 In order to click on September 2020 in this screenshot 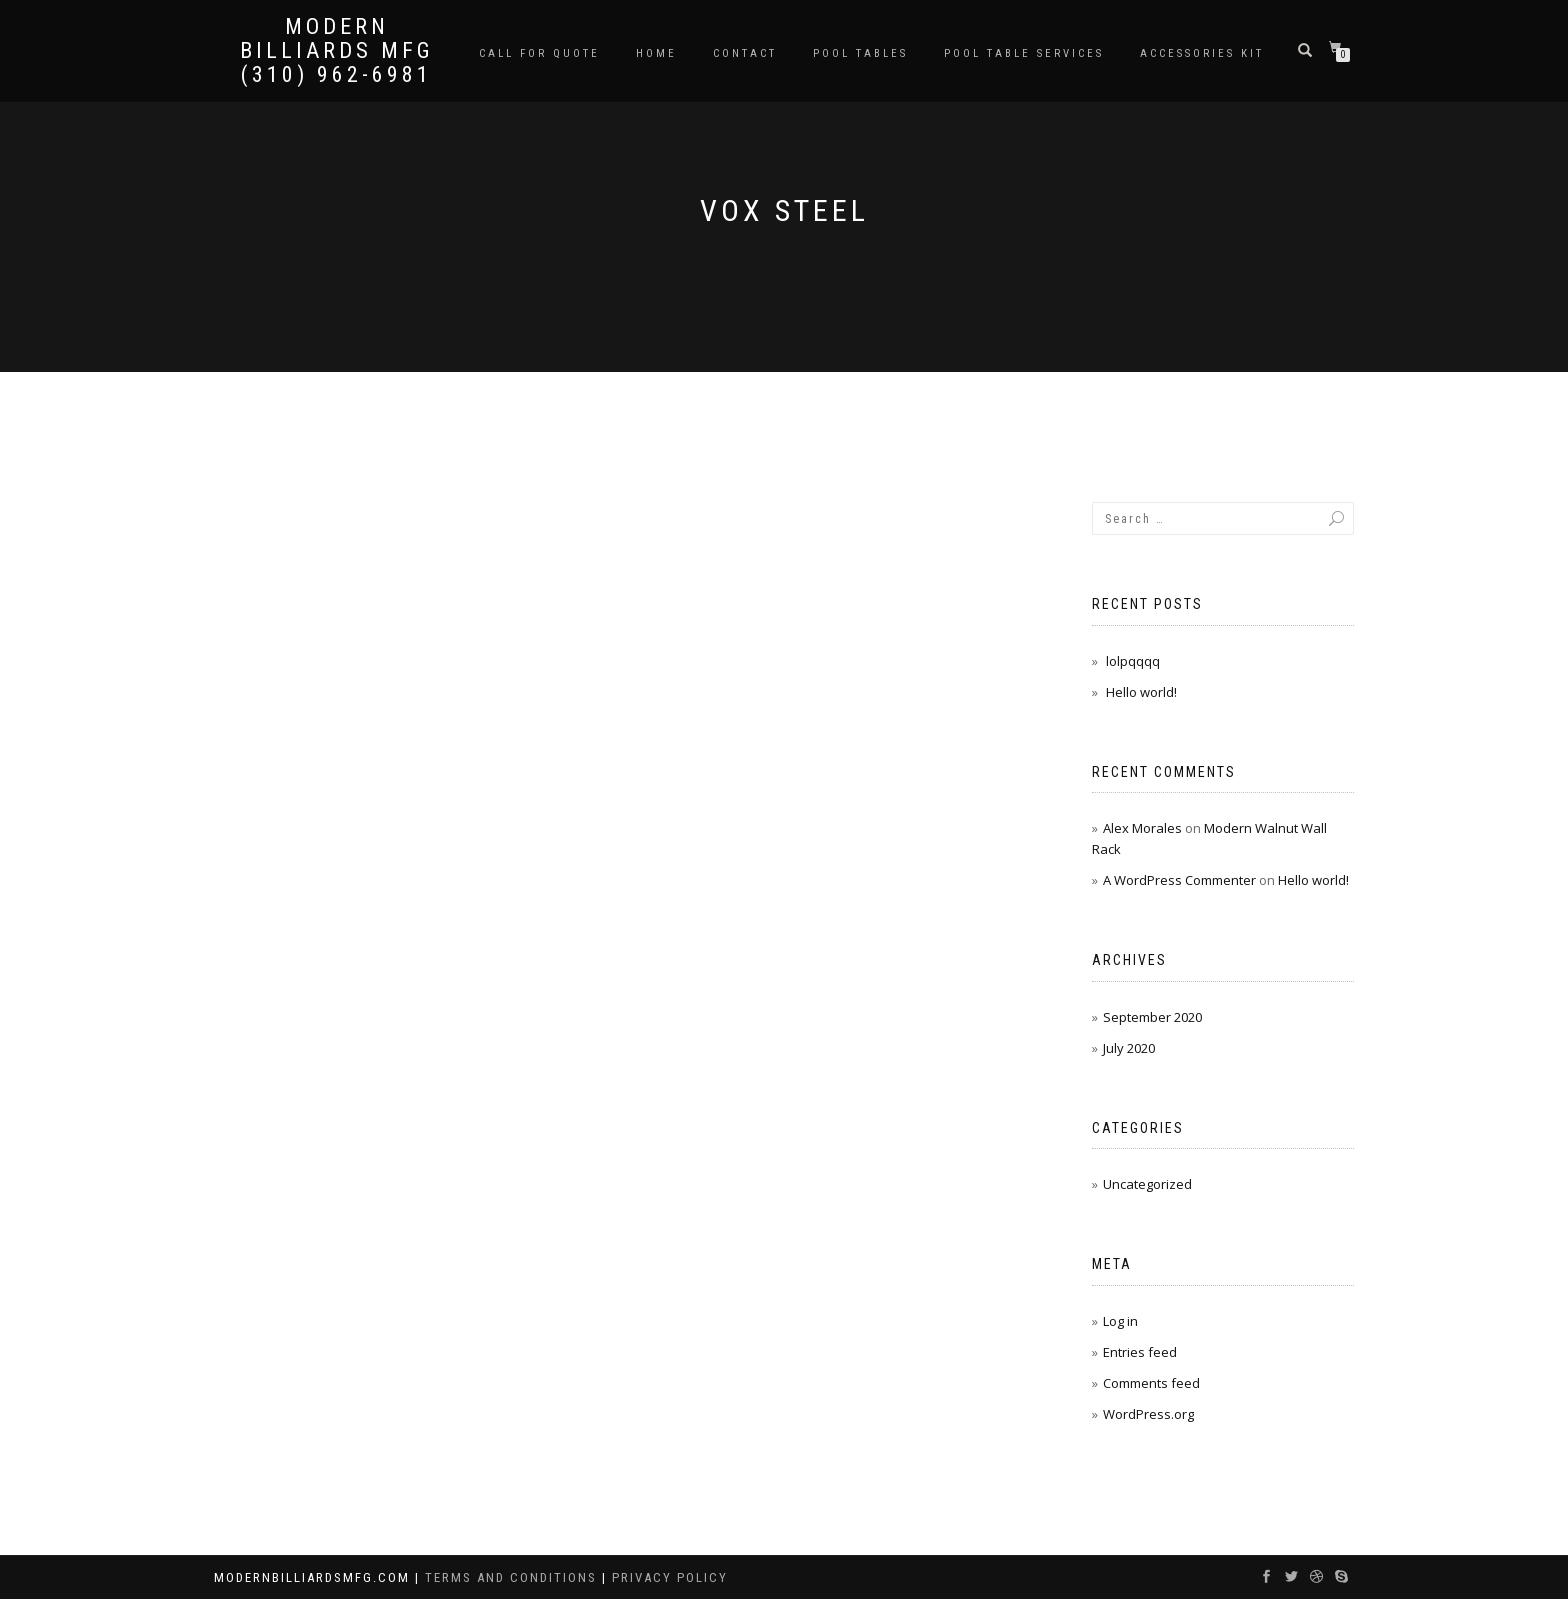, I will do `click(1152, 1017)`.